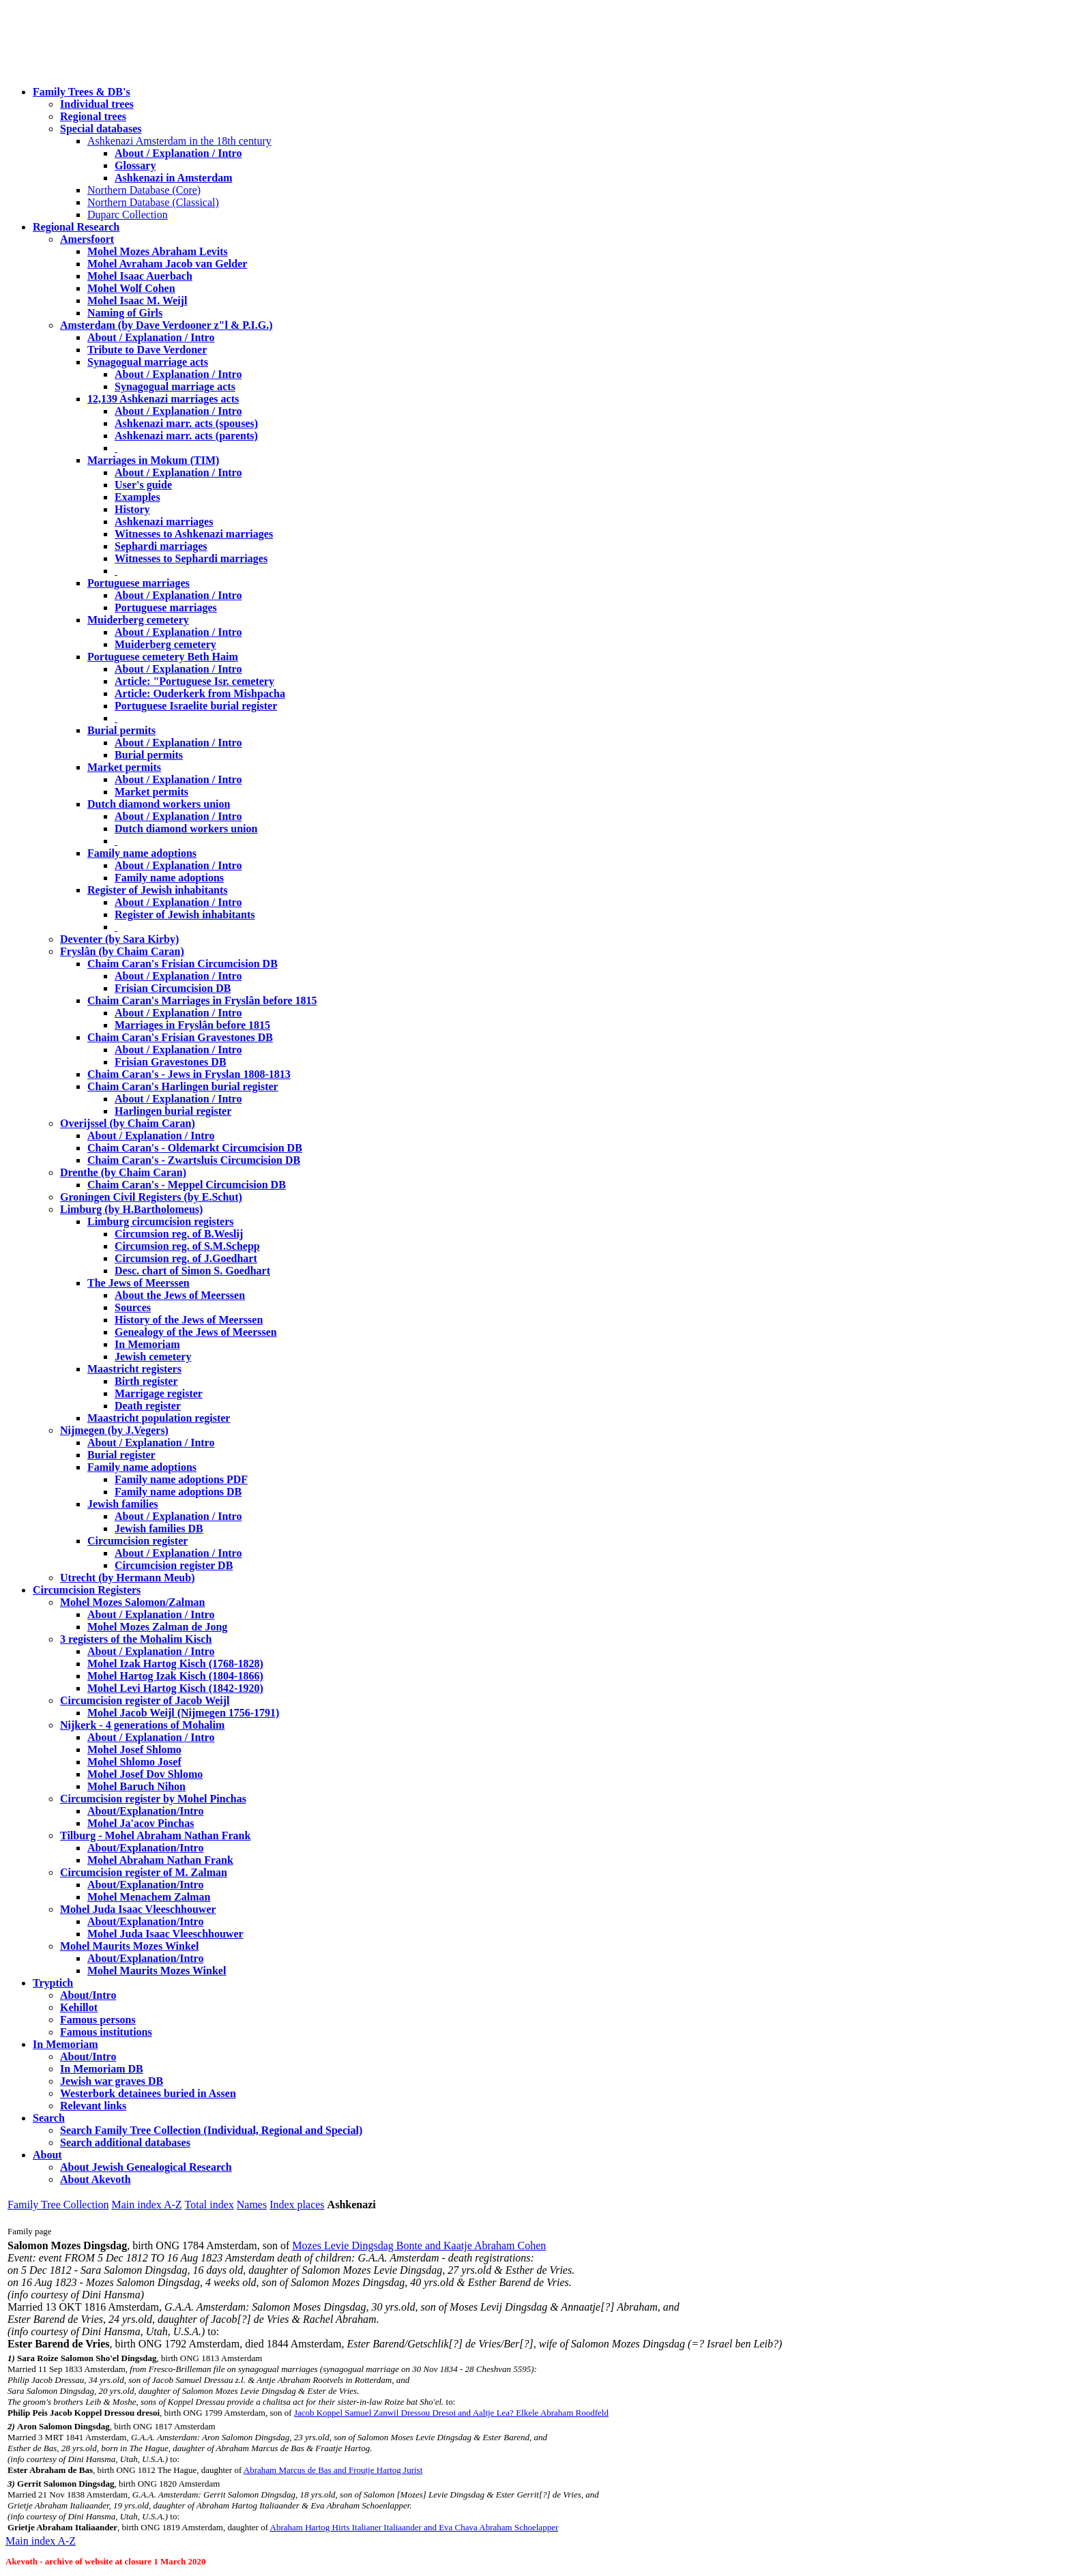 The height and width of the screenshot is (2576, 1065). What do you see at coordinates (146, 1381) in the screenshot?
I see `Birth register` at bounding box center [146, 1381].